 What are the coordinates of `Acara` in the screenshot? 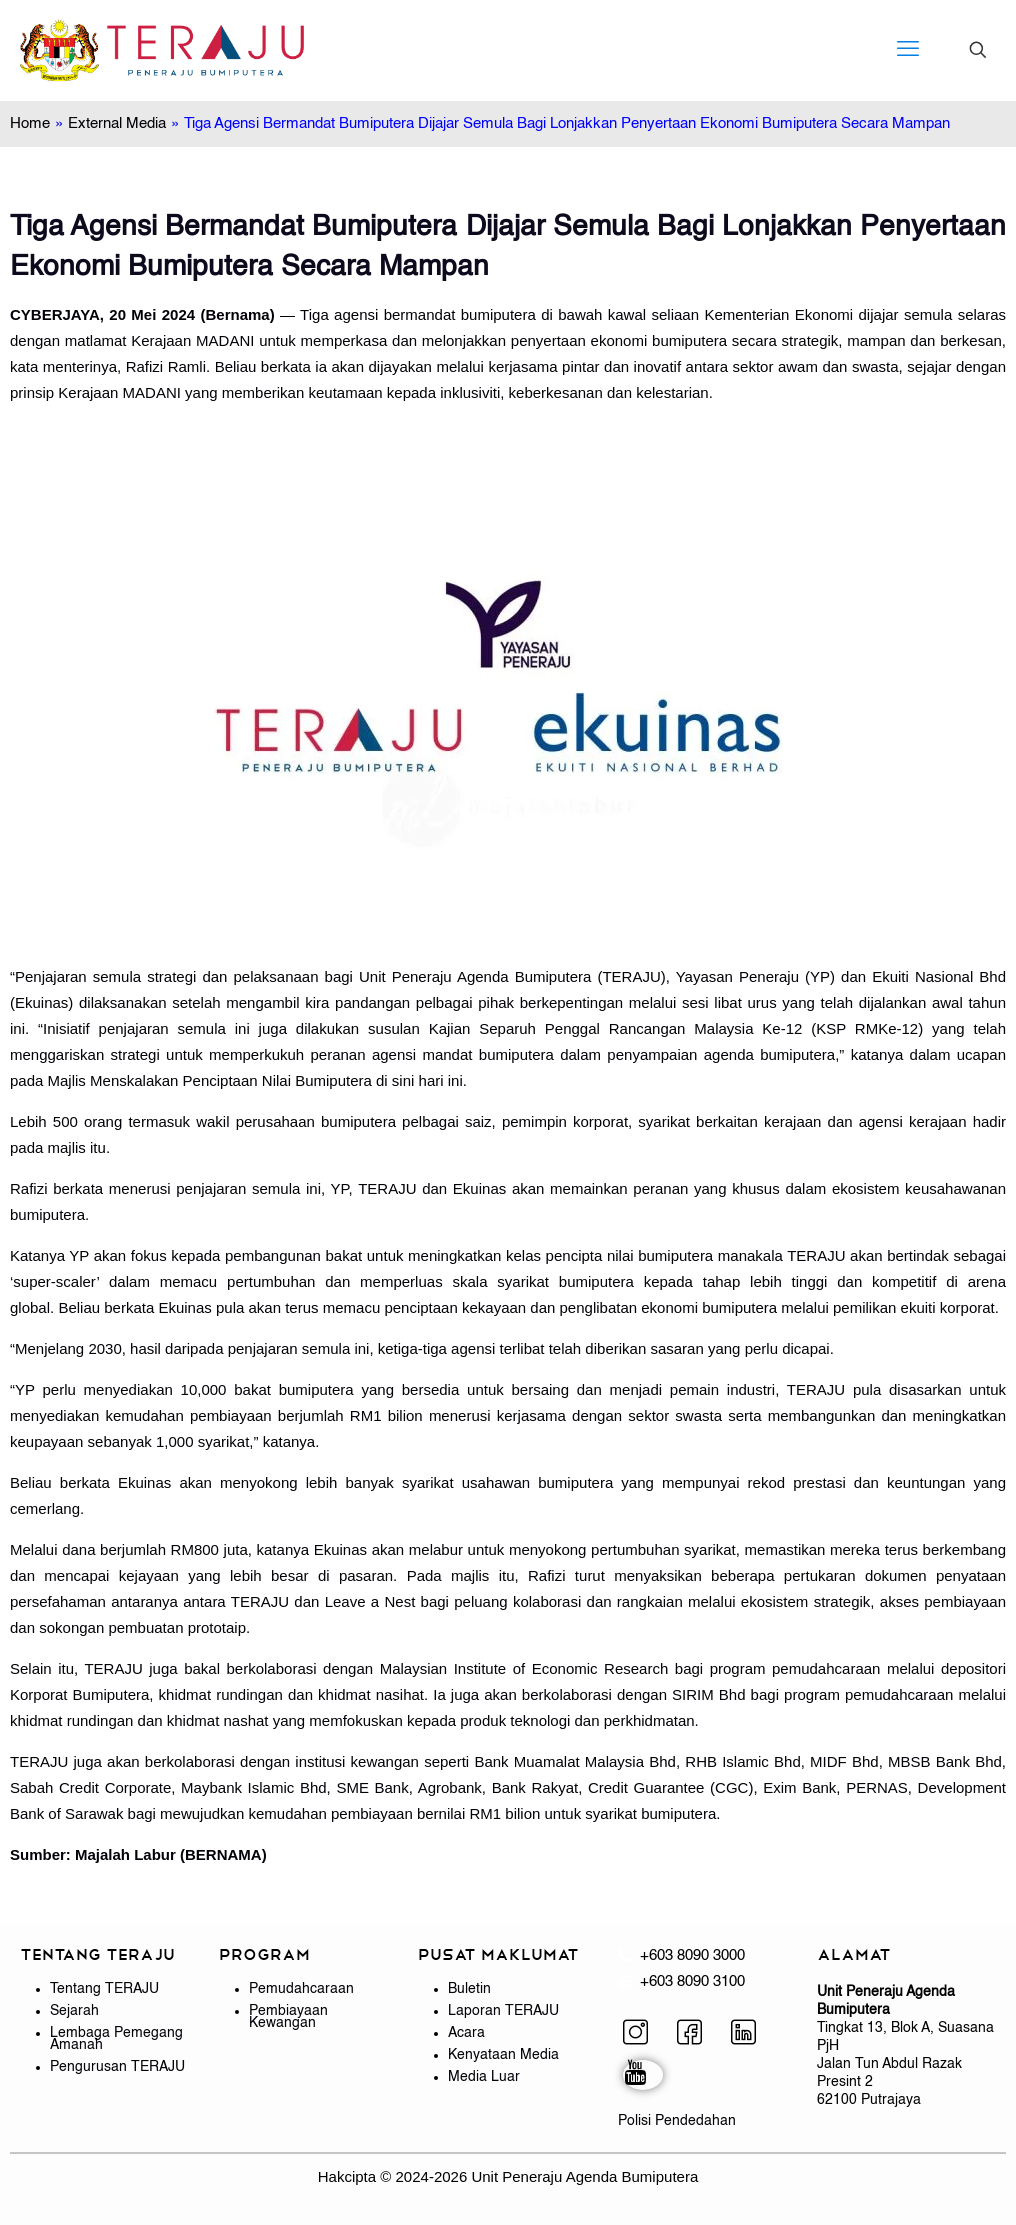 It's located at (466, 2033).